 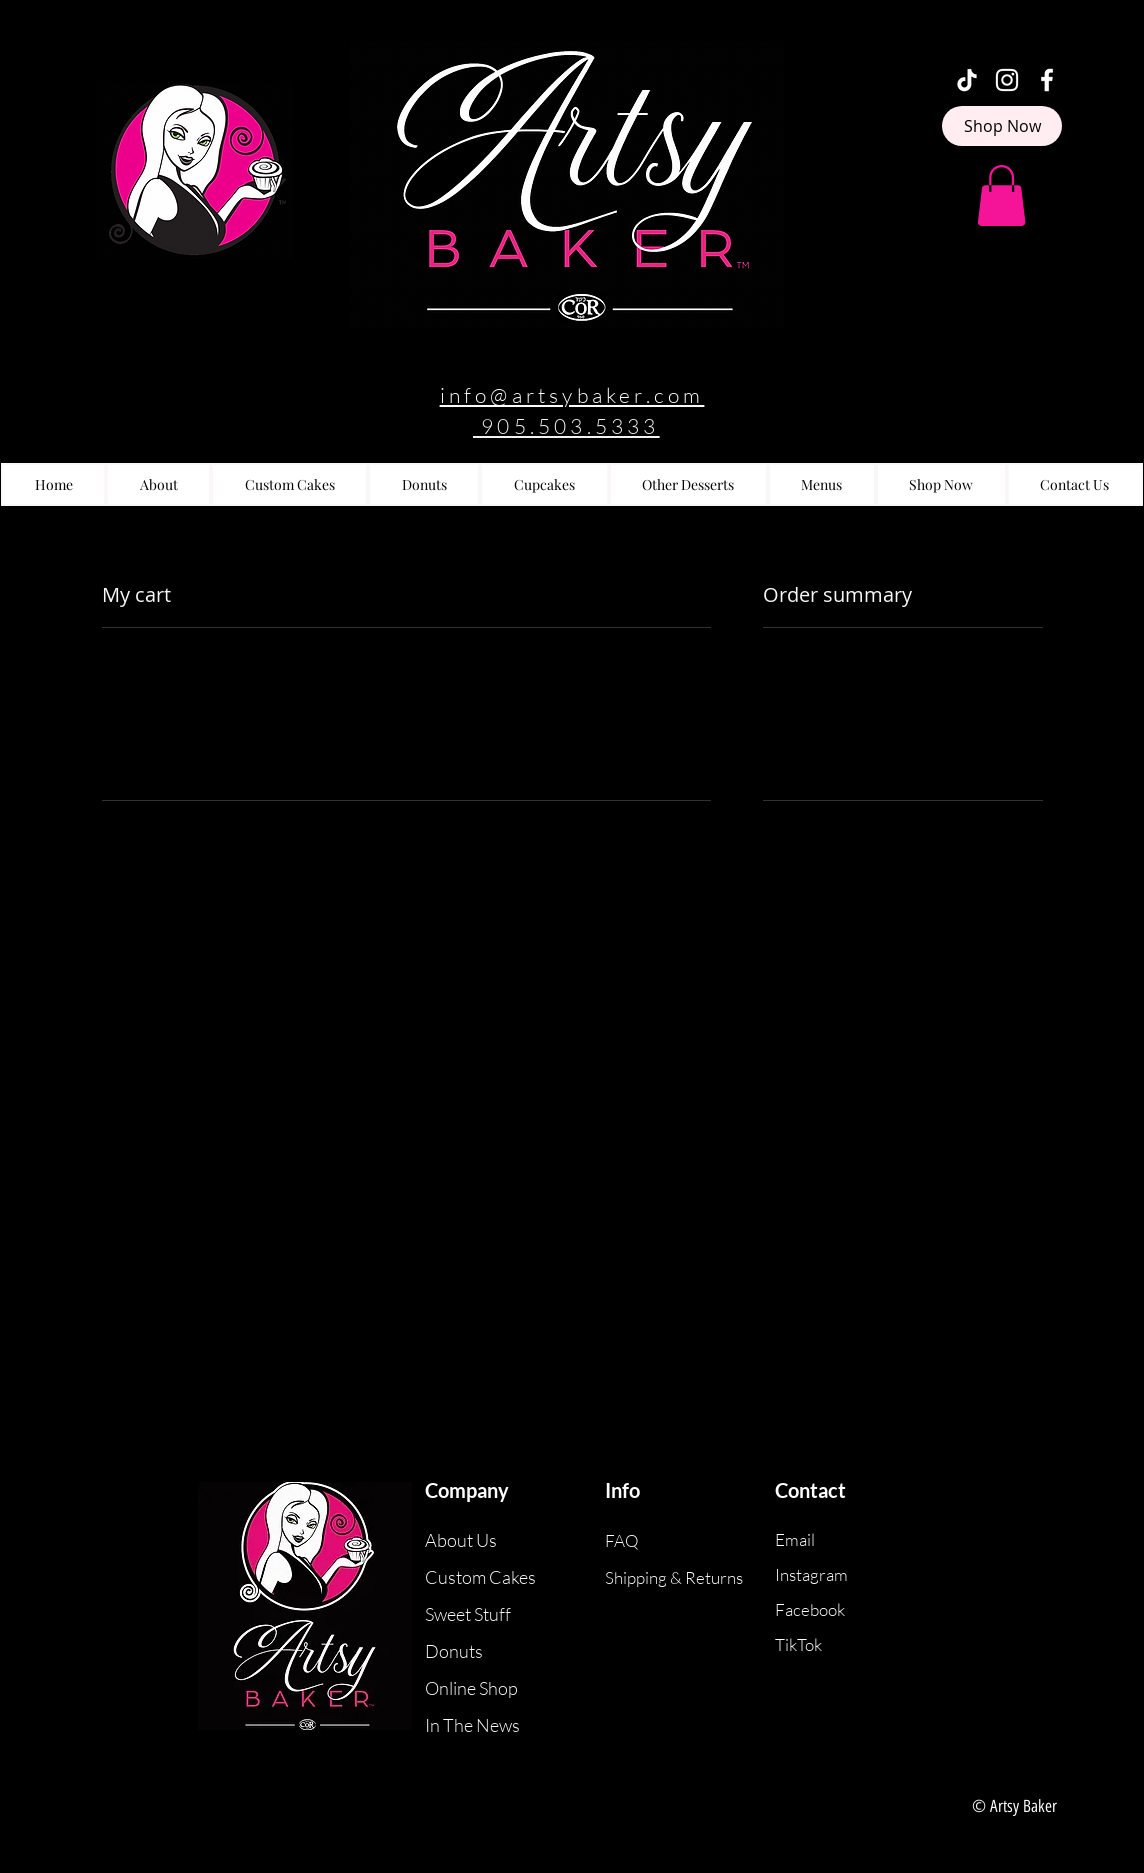 I want to click on Facebook, so click(x=810, y=1609).